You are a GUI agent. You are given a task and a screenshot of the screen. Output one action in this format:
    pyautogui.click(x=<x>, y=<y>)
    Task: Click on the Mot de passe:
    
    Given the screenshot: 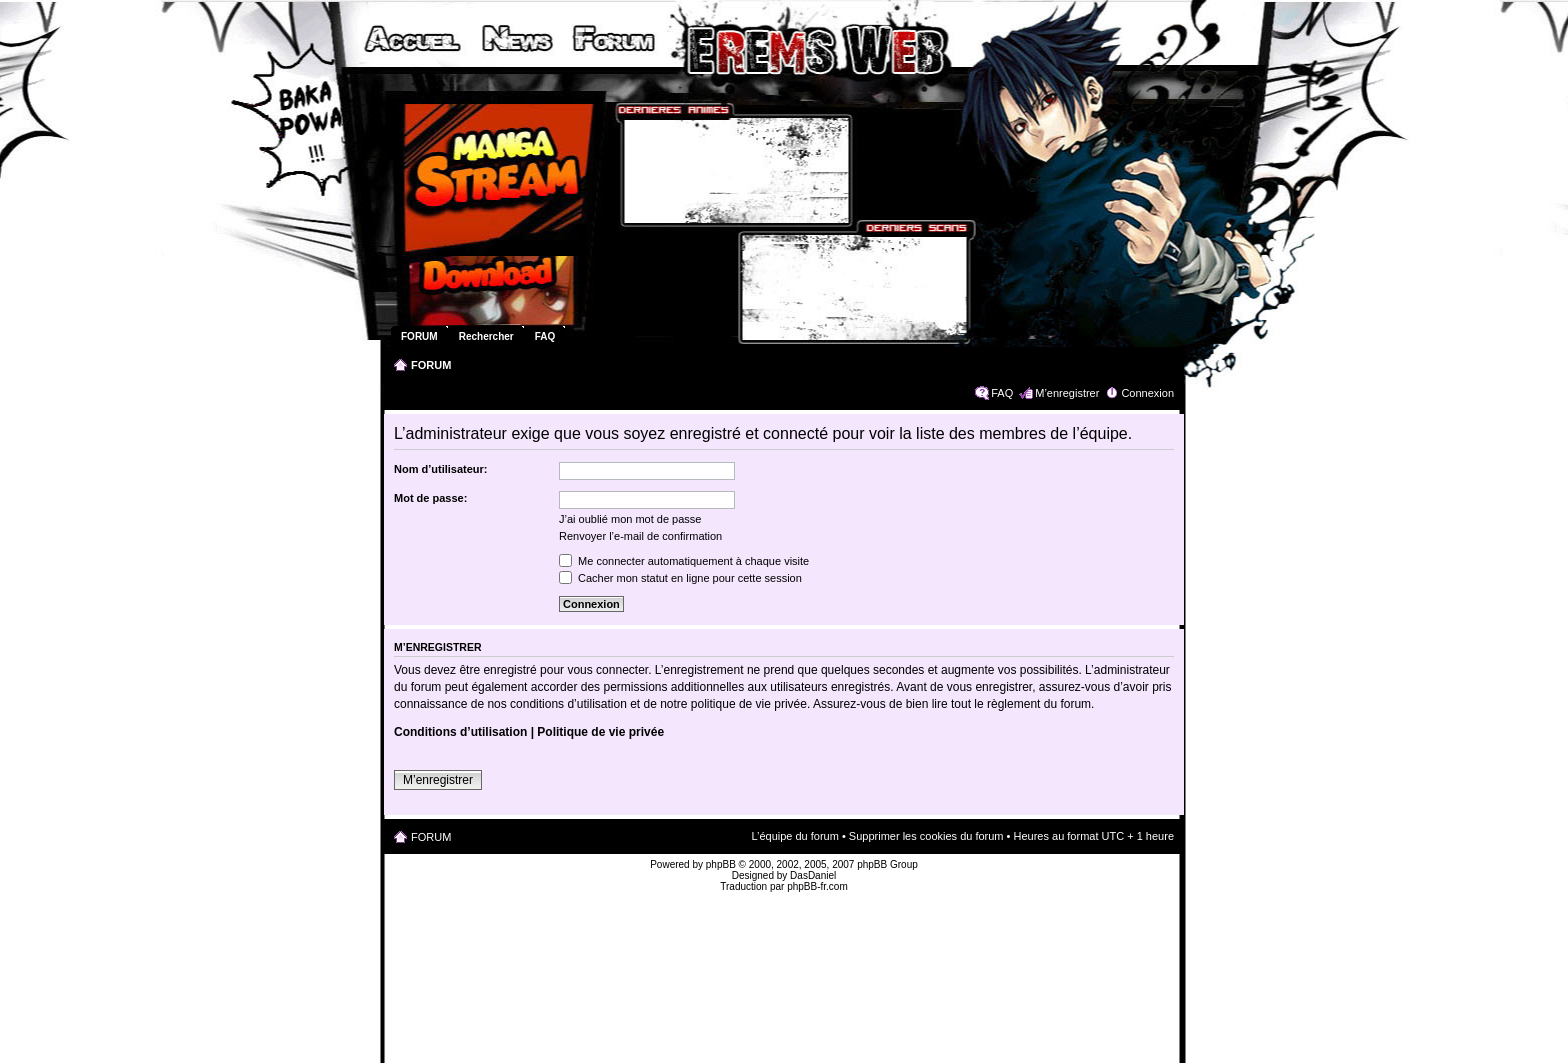 What is the action you would take?
    pyautogui.click(x=430, y=498)
    